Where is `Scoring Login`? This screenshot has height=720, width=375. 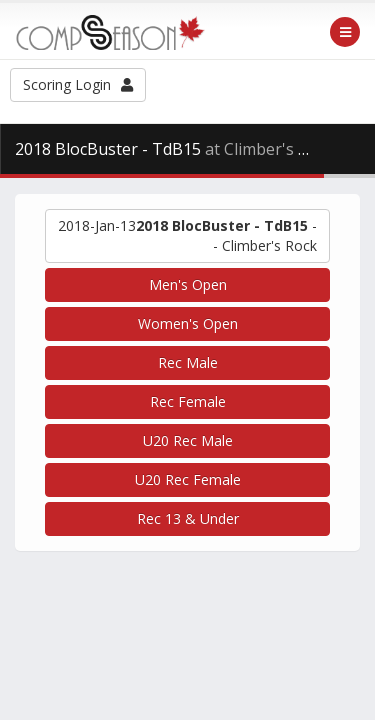
Scoring Login is located at coordinates (78, 84).